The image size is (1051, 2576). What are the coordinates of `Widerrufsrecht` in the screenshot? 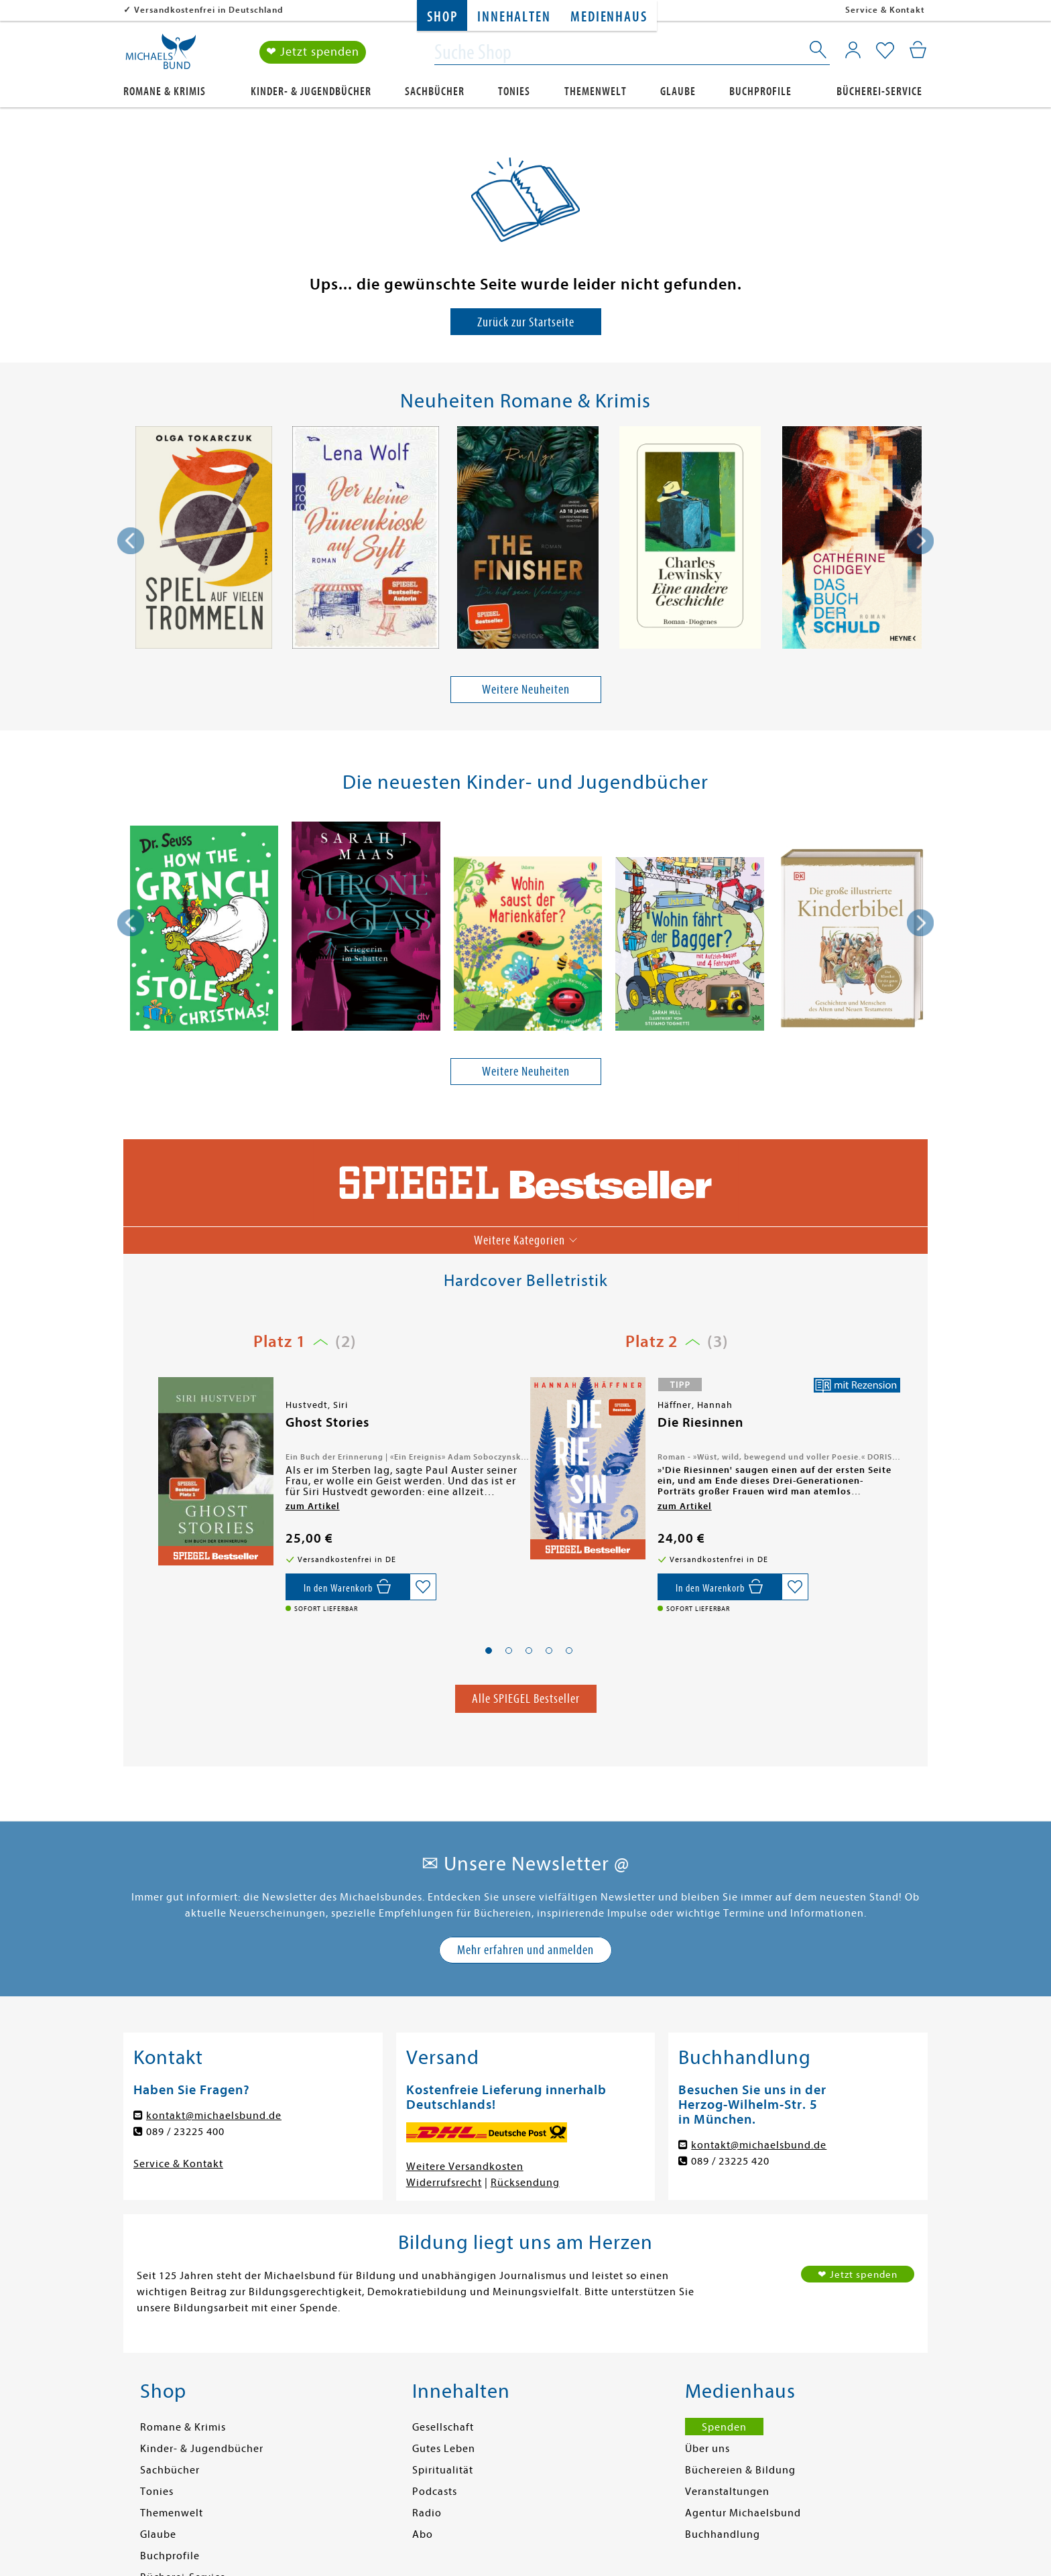 It's located at (444, 2183).